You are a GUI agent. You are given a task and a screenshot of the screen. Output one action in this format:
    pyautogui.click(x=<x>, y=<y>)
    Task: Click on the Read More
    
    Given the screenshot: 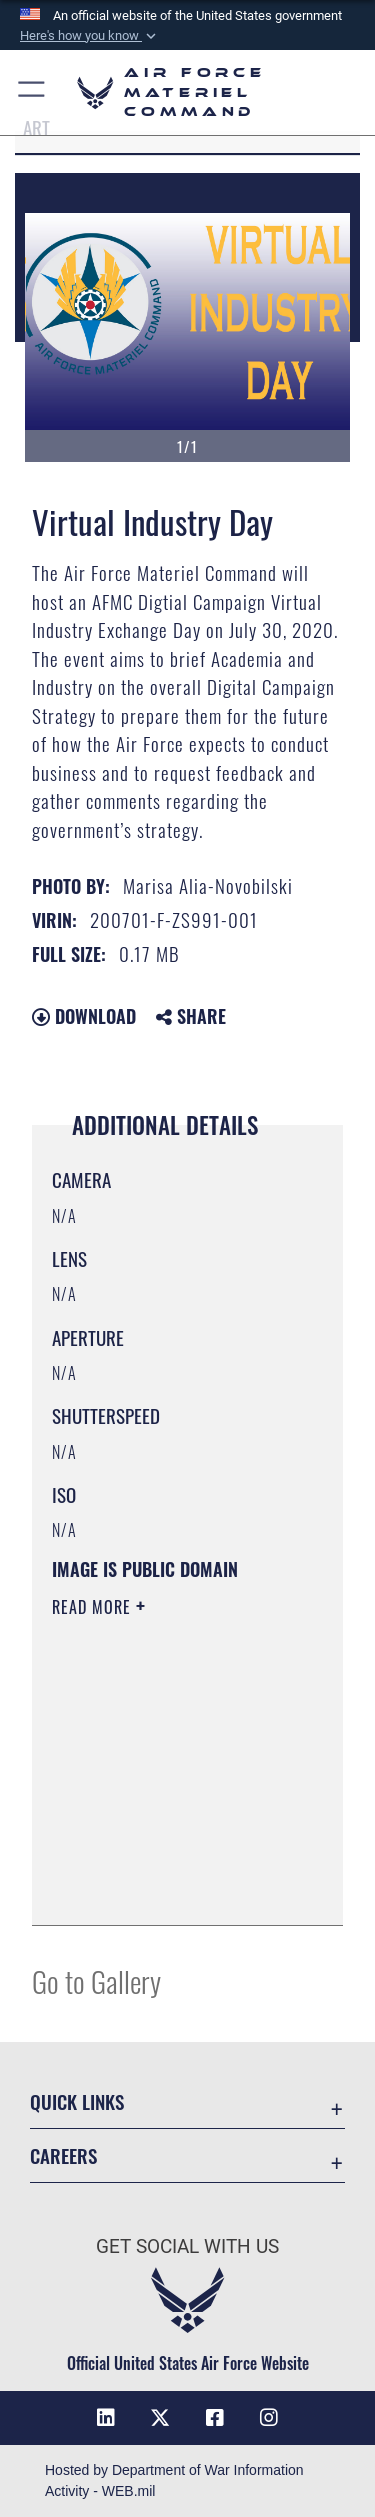 What is the action you would take?
    pyautogui.click(x=94, y=1607)
    